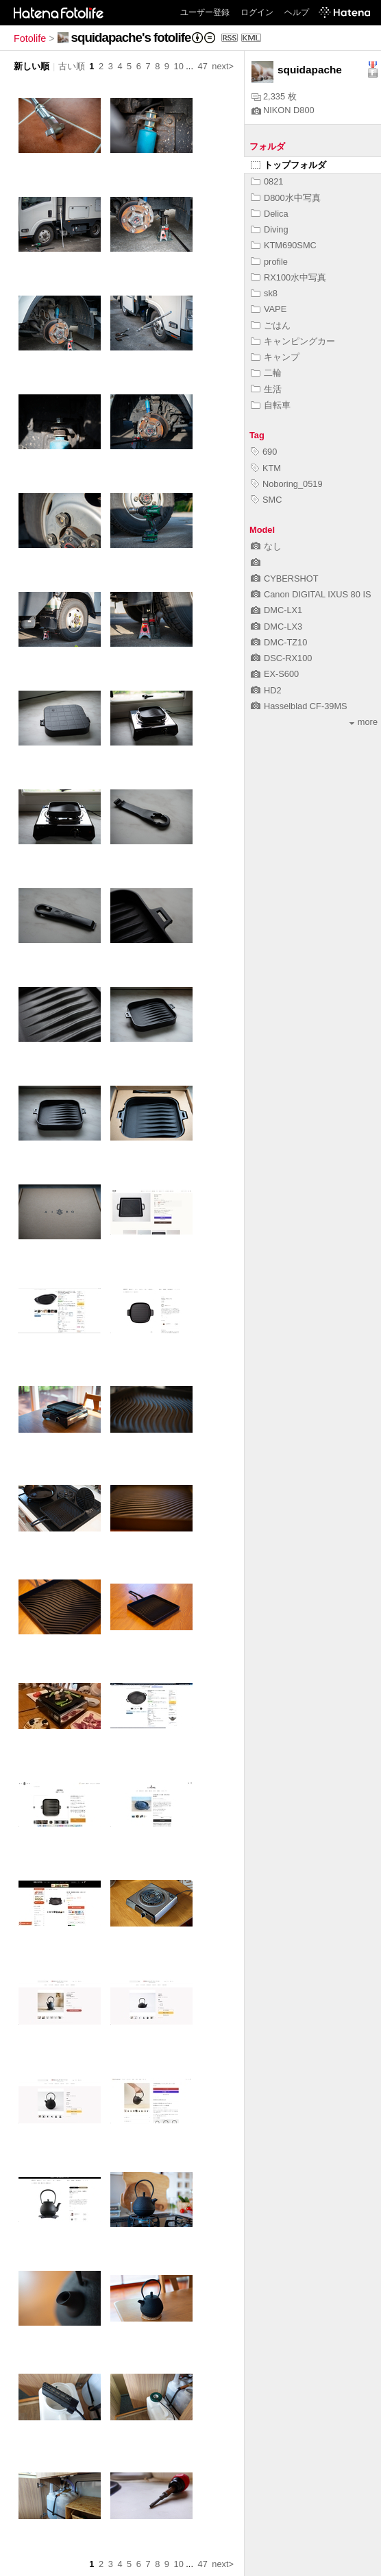 This screenshot has height=2576, width=381. What do you see at coordinates (267, 181) in the screenshot?
I see `0821` at bounding box center [267, 181].